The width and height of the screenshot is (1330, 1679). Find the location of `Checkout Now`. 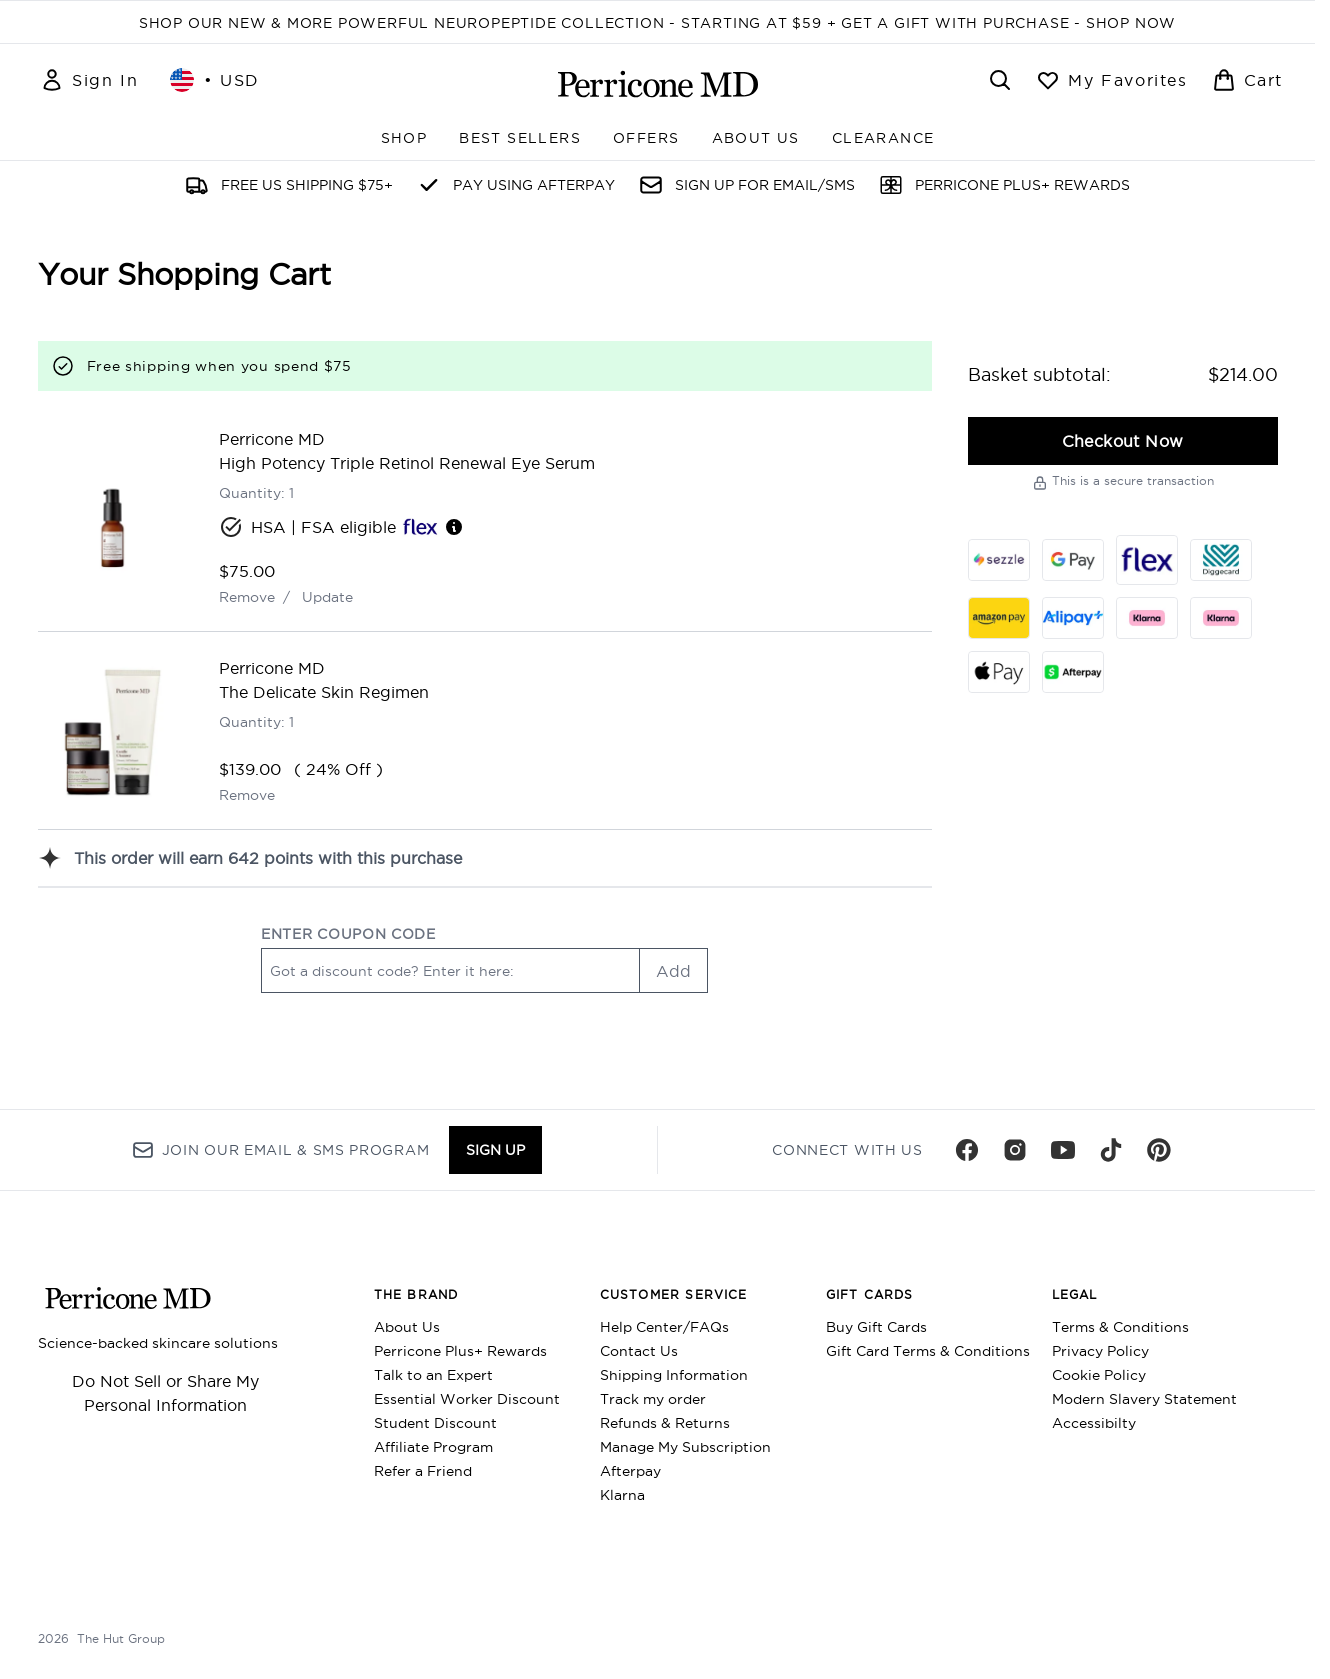

Checkout Now is located at coordinates (1123, 441).